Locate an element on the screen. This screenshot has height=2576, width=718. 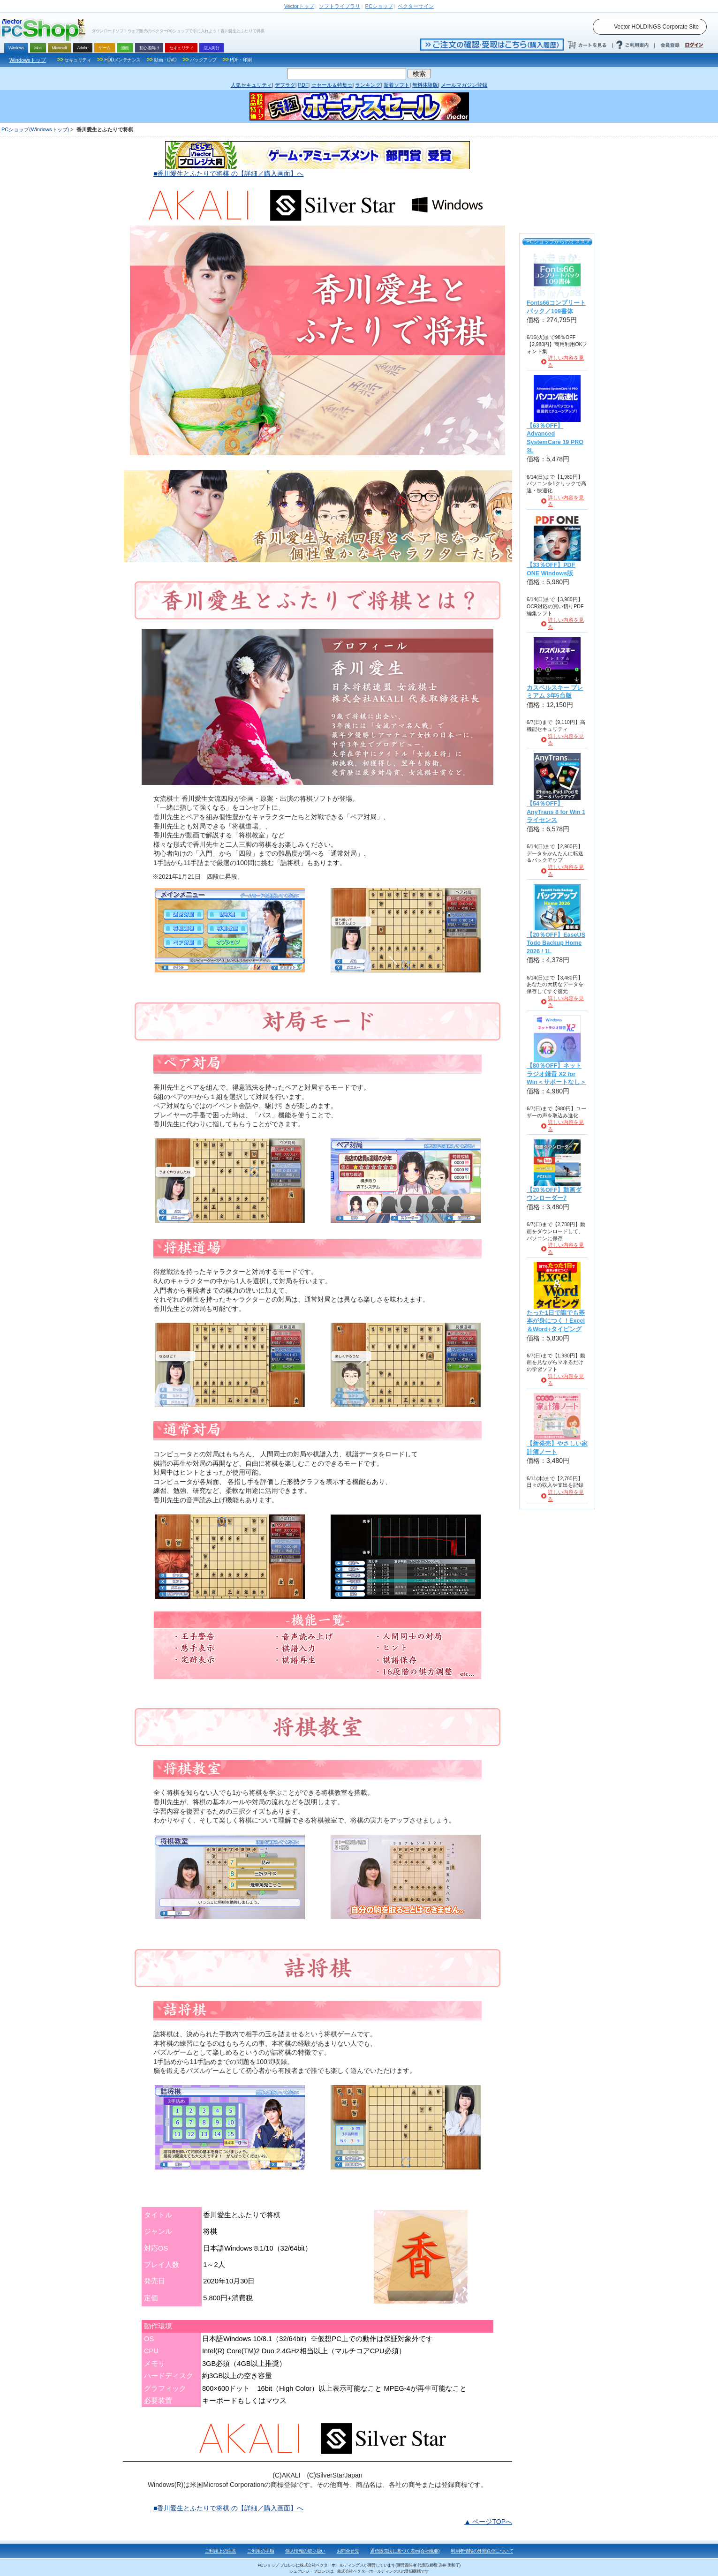
利用者情報の外部送信について is located at coordinates (482, 2550).